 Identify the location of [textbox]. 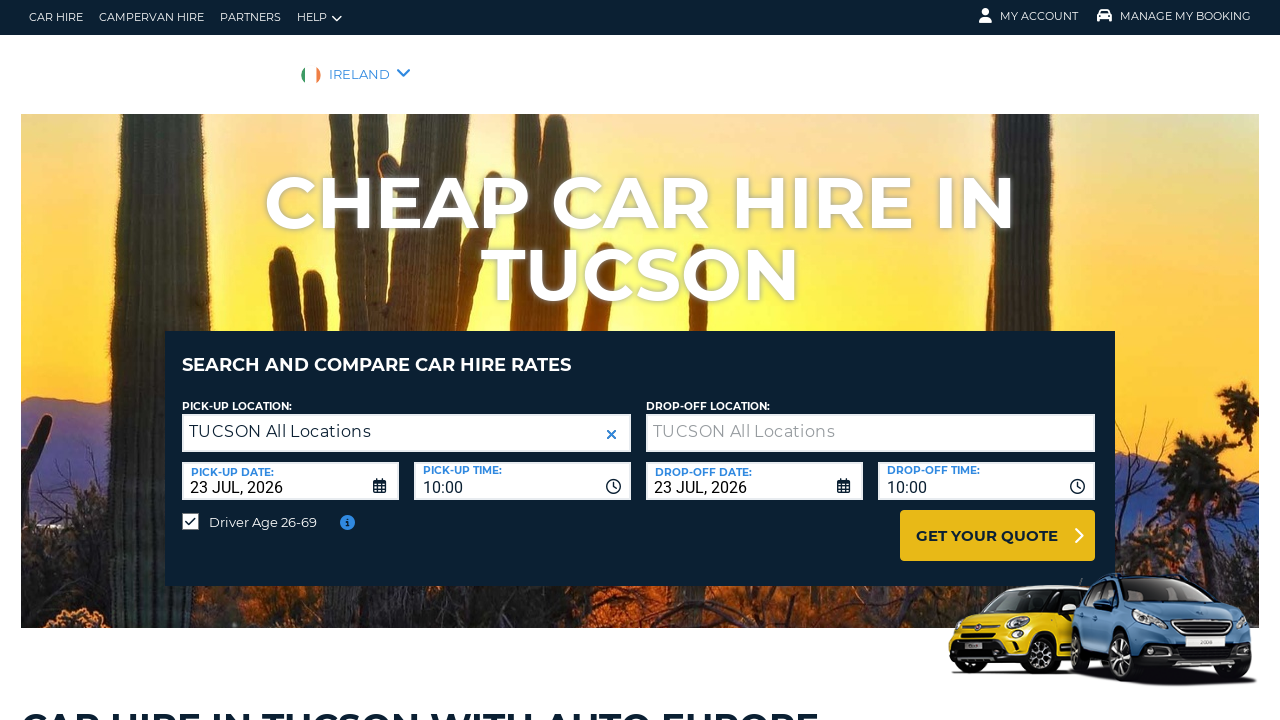
(870, 418).